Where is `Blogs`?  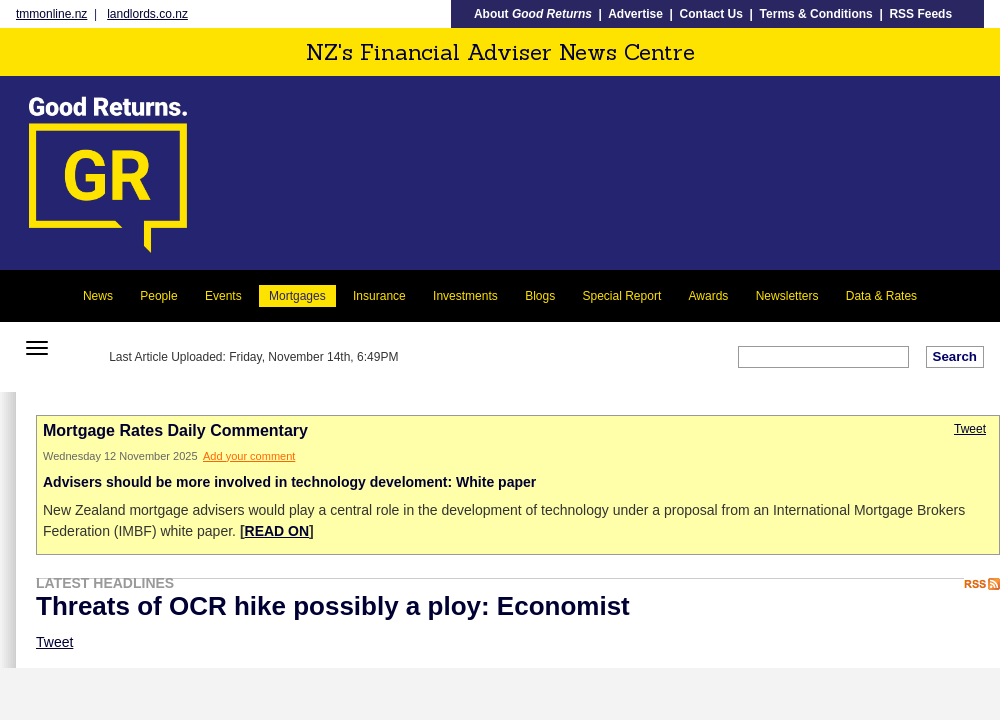 Blogs is located at coordinates (540, 296).